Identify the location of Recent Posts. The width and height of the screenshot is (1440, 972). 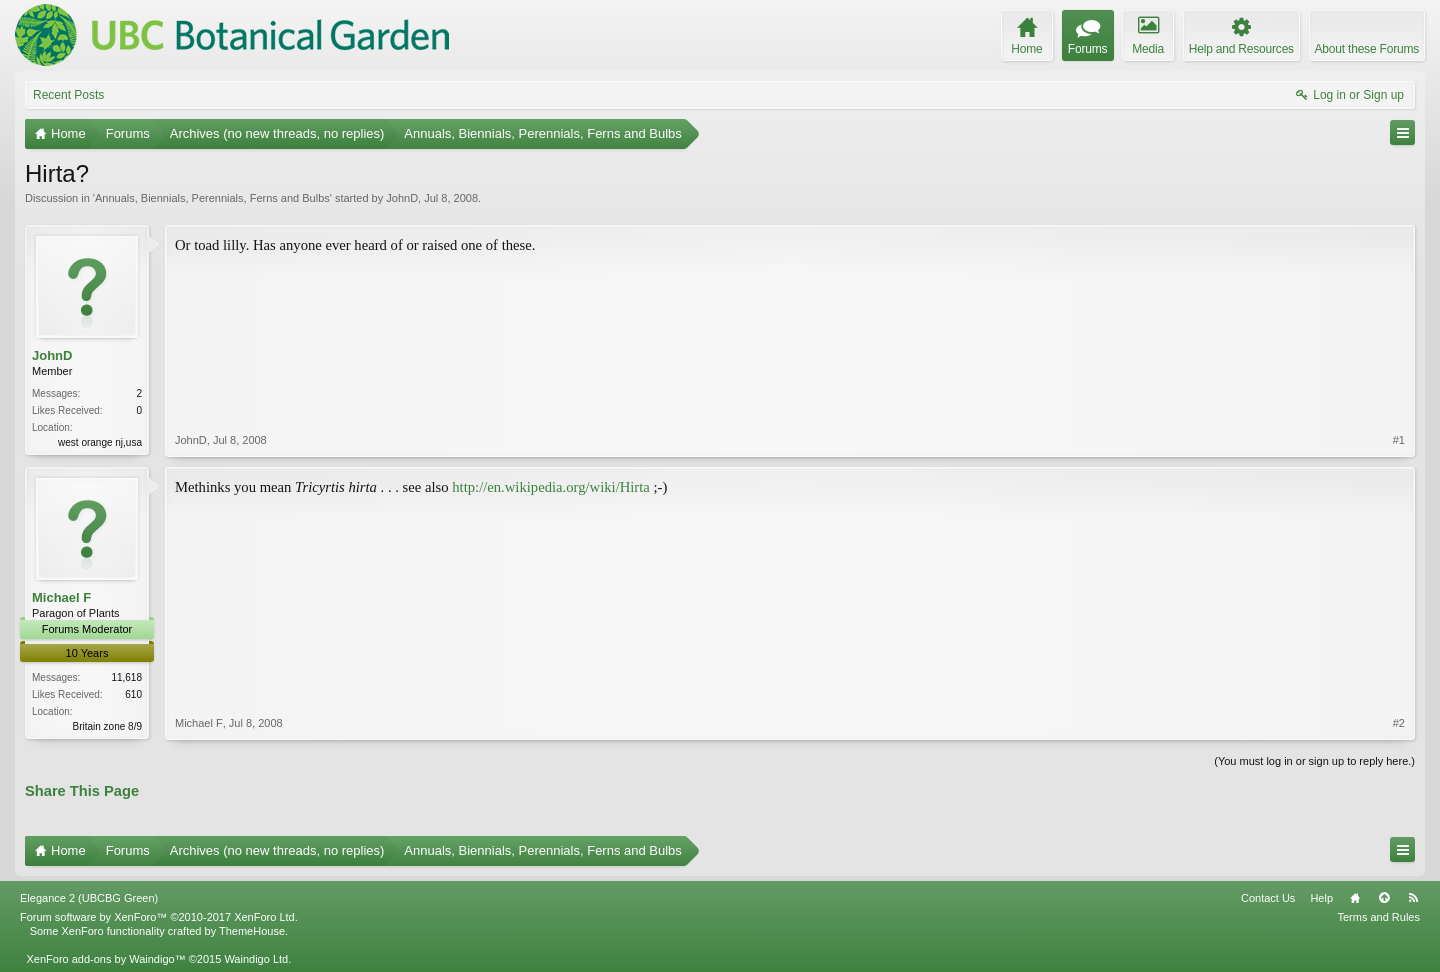
(68, 95).